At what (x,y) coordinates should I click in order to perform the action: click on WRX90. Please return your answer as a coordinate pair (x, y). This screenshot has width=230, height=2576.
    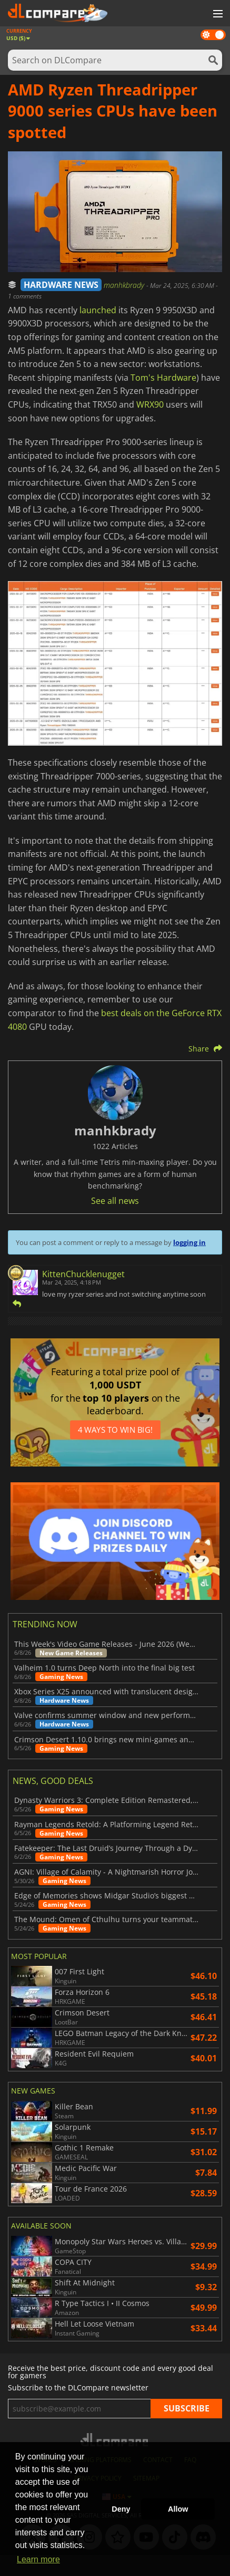
    Looking at the image, I should click on (150, 404).